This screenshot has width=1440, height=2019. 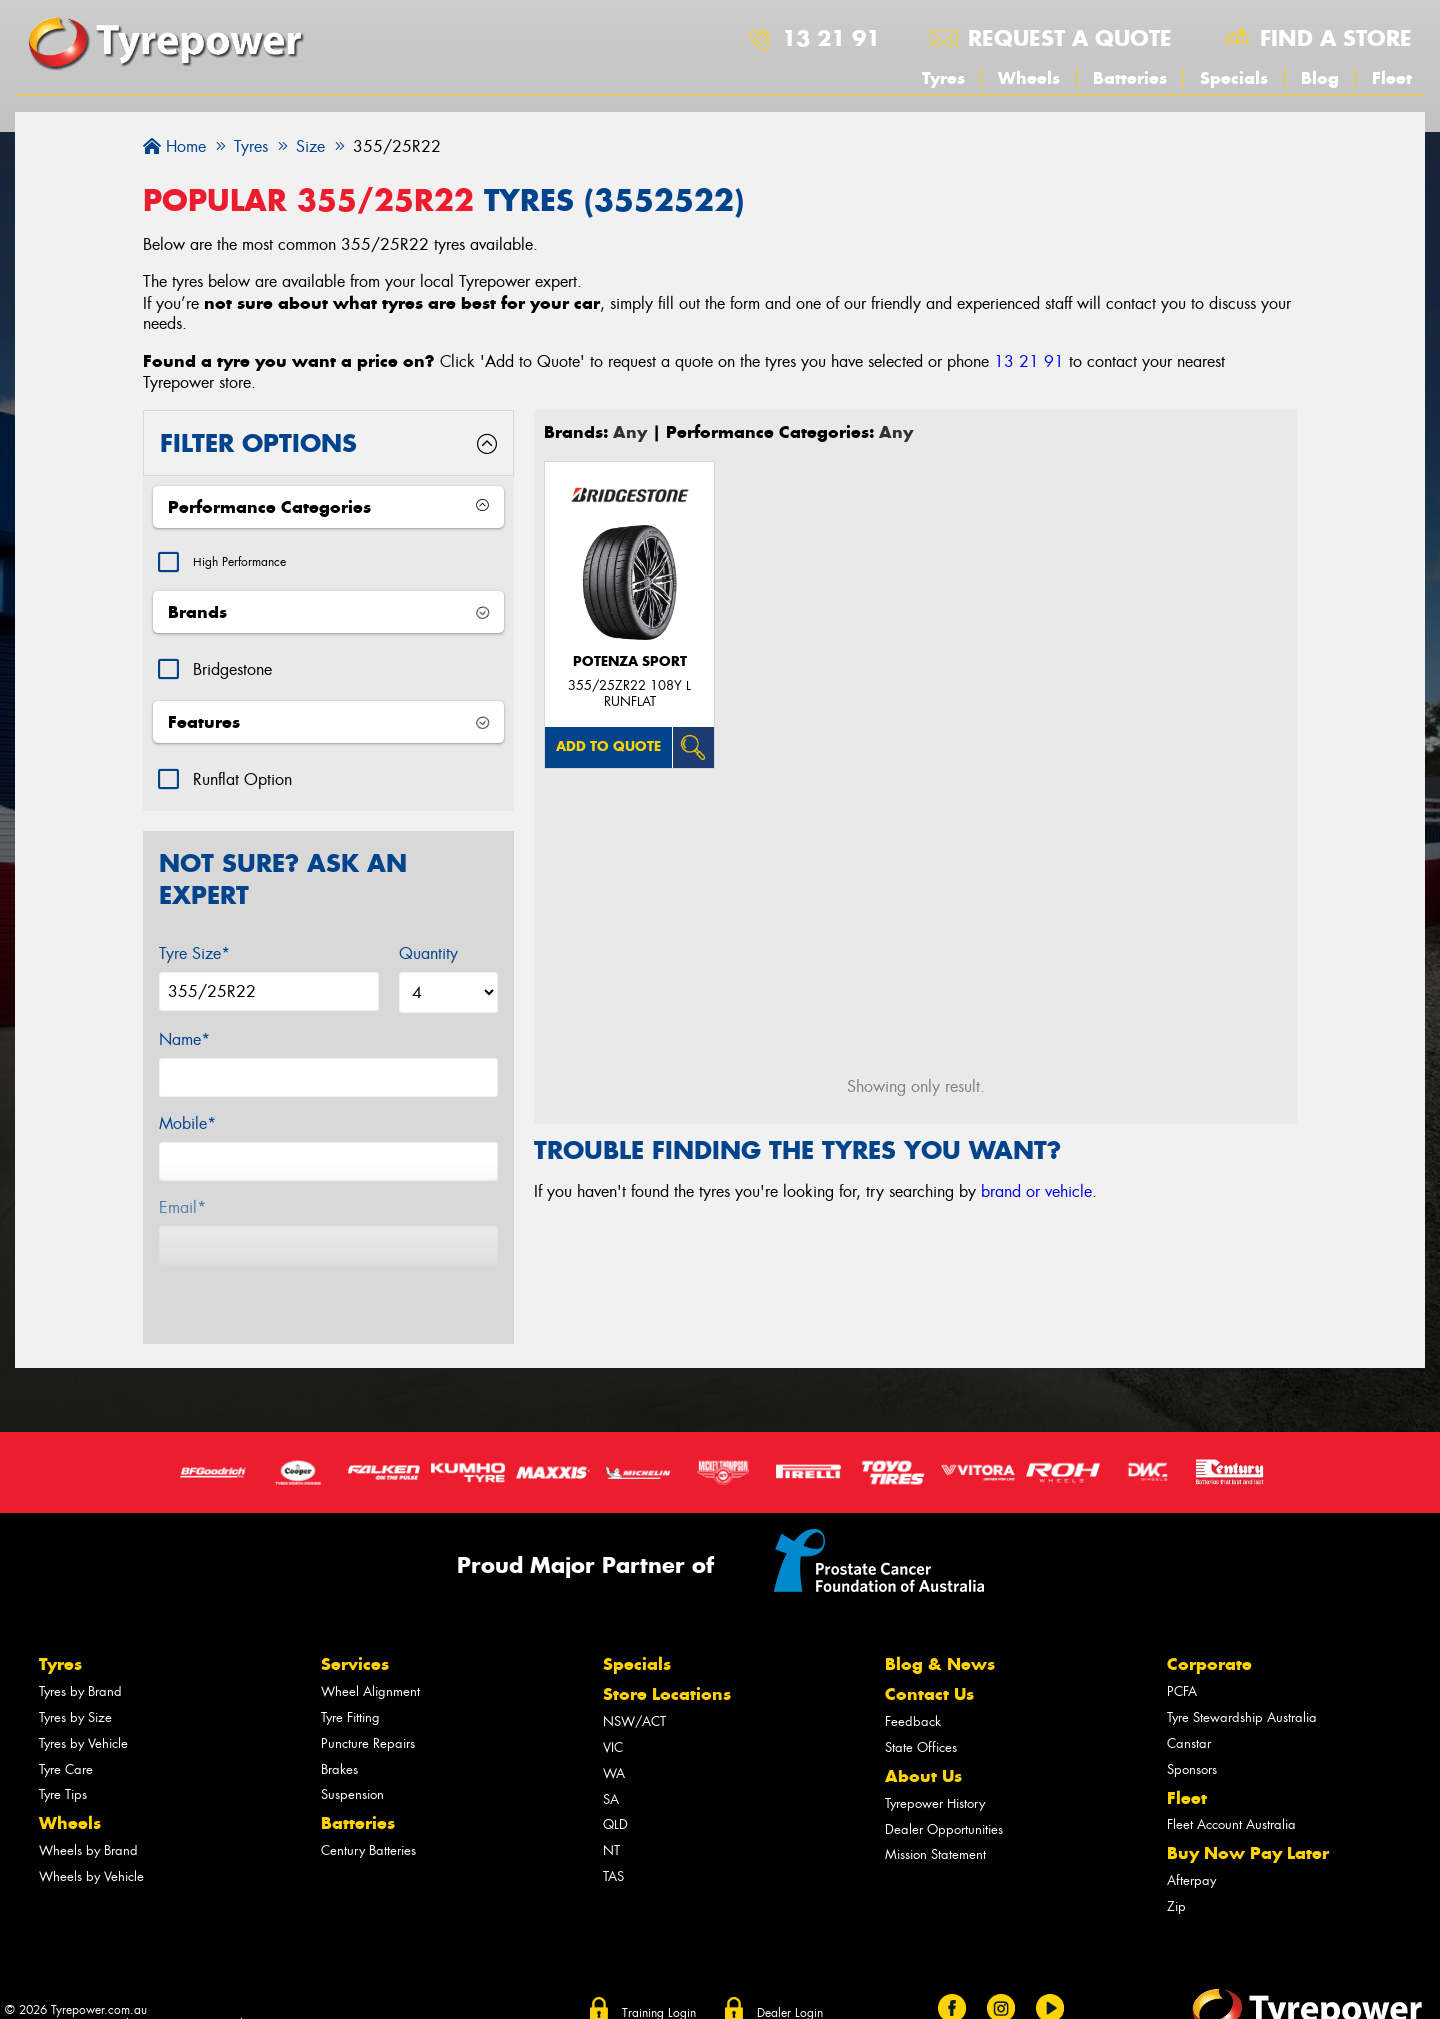 What do you see at coordinates (659, 1978) in the screenshot?
I see `Training Login` at bounding box center [659, 1978].